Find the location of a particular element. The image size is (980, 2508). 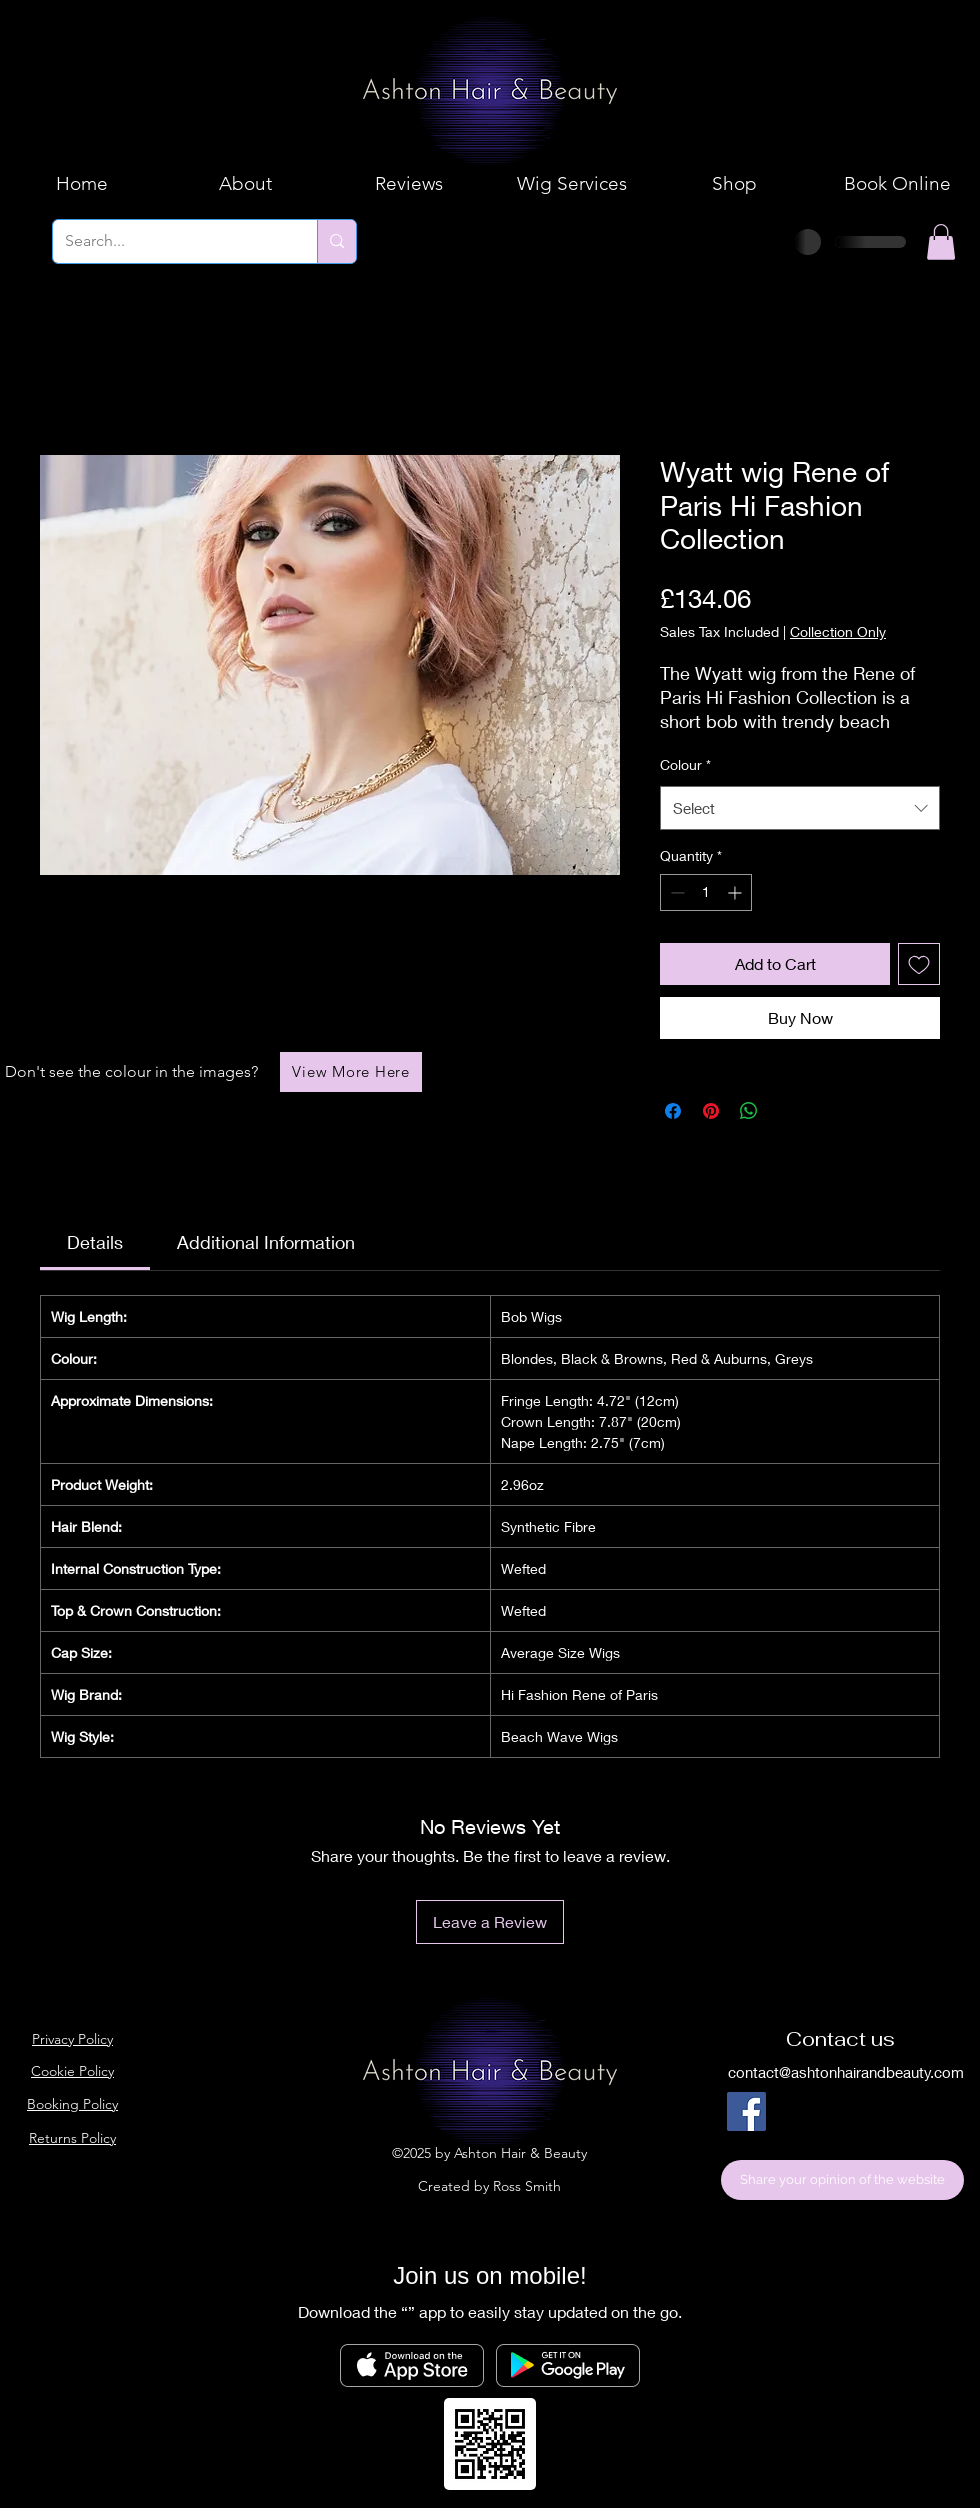

[Pin on Pinterest] is located at coordinates (711, 1111).